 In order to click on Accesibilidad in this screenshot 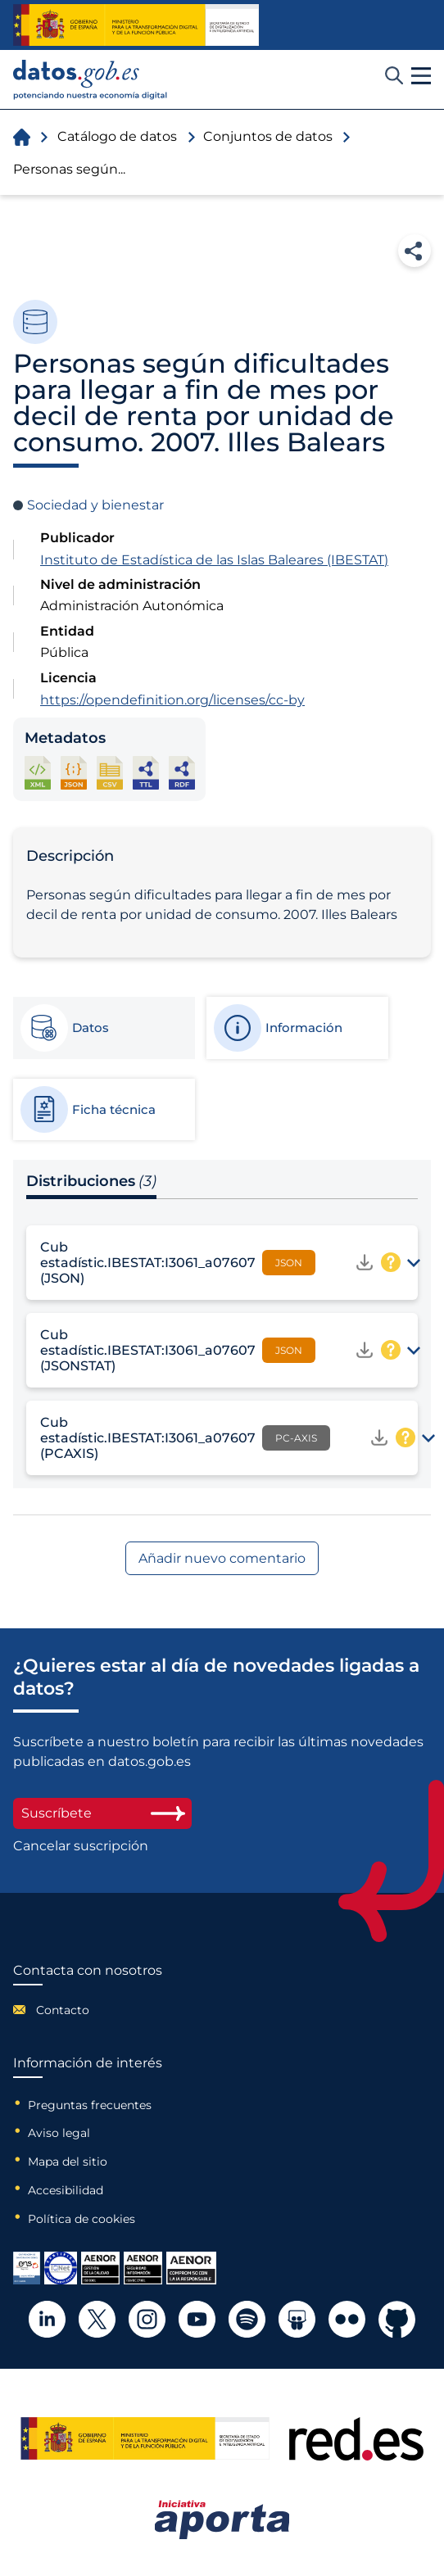, I will do `click(65, 2190)`.